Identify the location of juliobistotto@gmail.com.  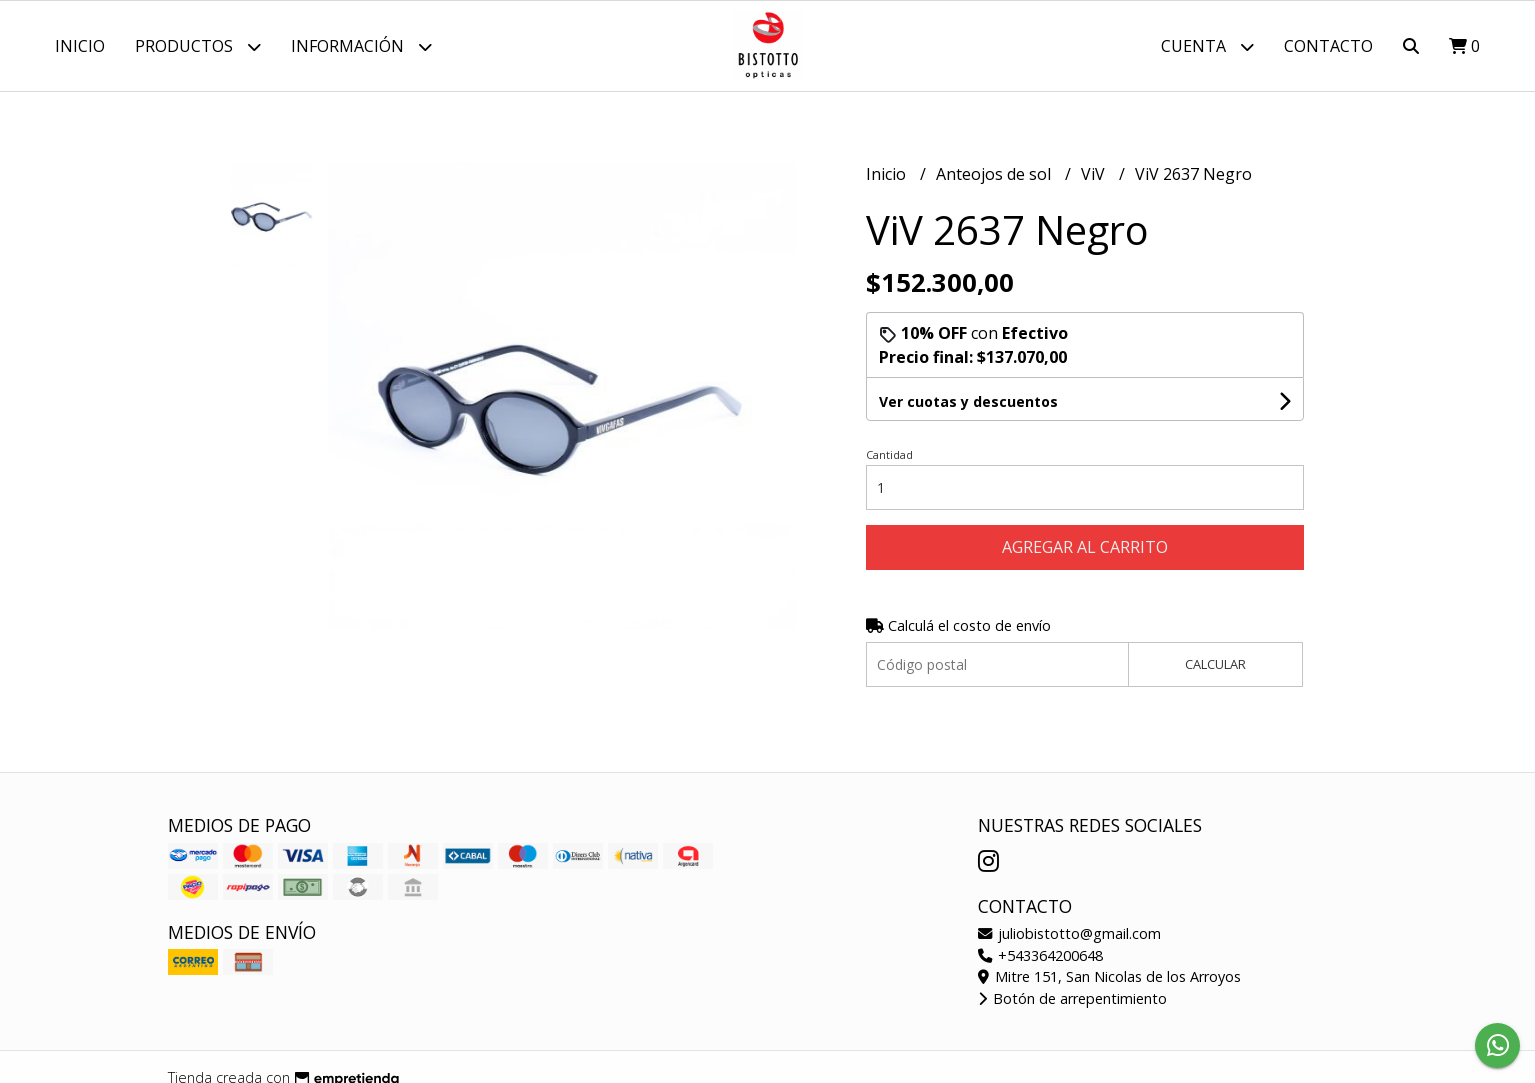
(1069, 933).